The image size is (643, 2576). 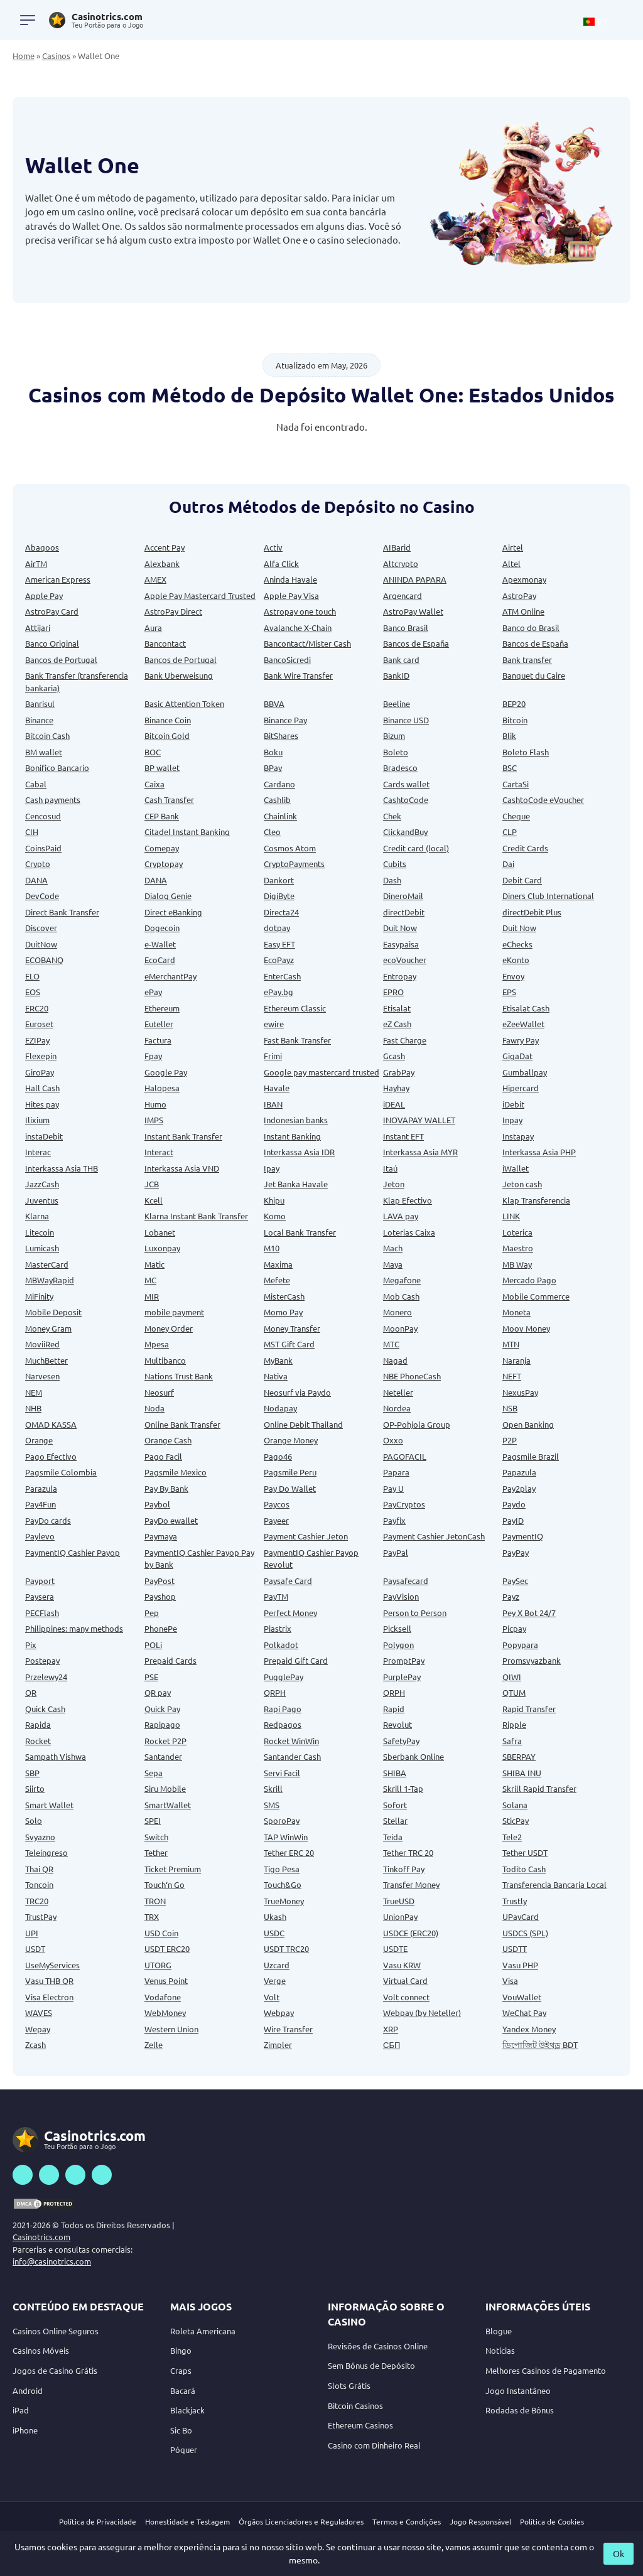 I want to click on Dash, so click(x=392, y=880).